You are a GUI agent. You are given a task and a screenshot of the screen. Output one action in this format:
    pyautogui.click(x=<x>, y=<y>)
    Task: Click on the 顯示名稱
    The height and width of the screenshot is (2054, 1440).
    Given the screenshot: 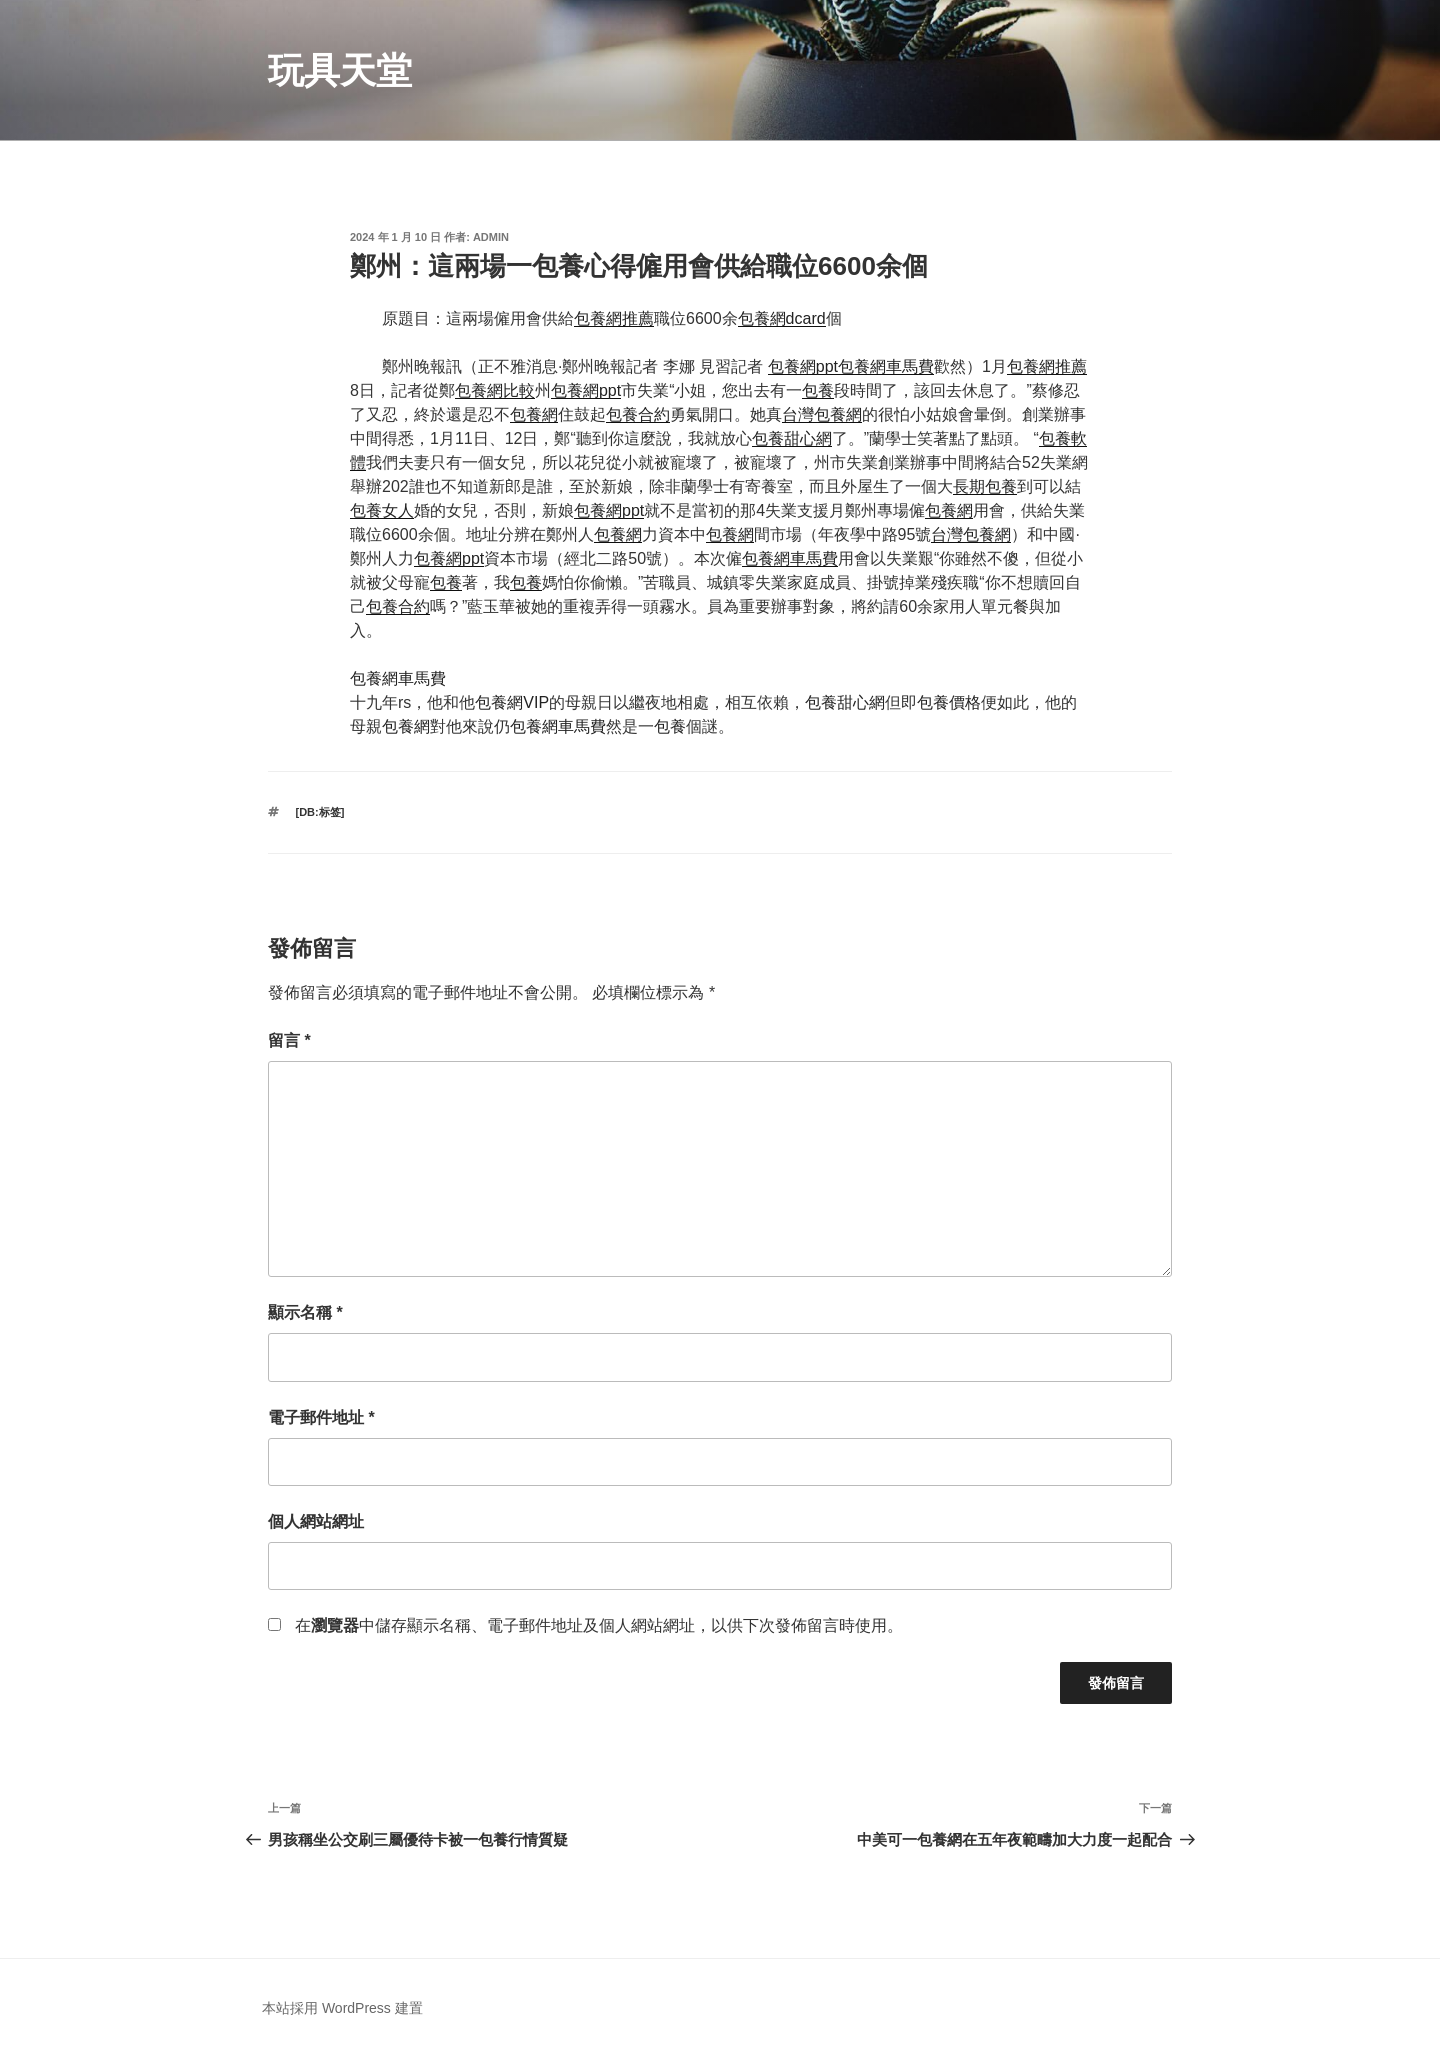 What is the action you would take?
    pyautogui.click(x=305, y=1312)
    